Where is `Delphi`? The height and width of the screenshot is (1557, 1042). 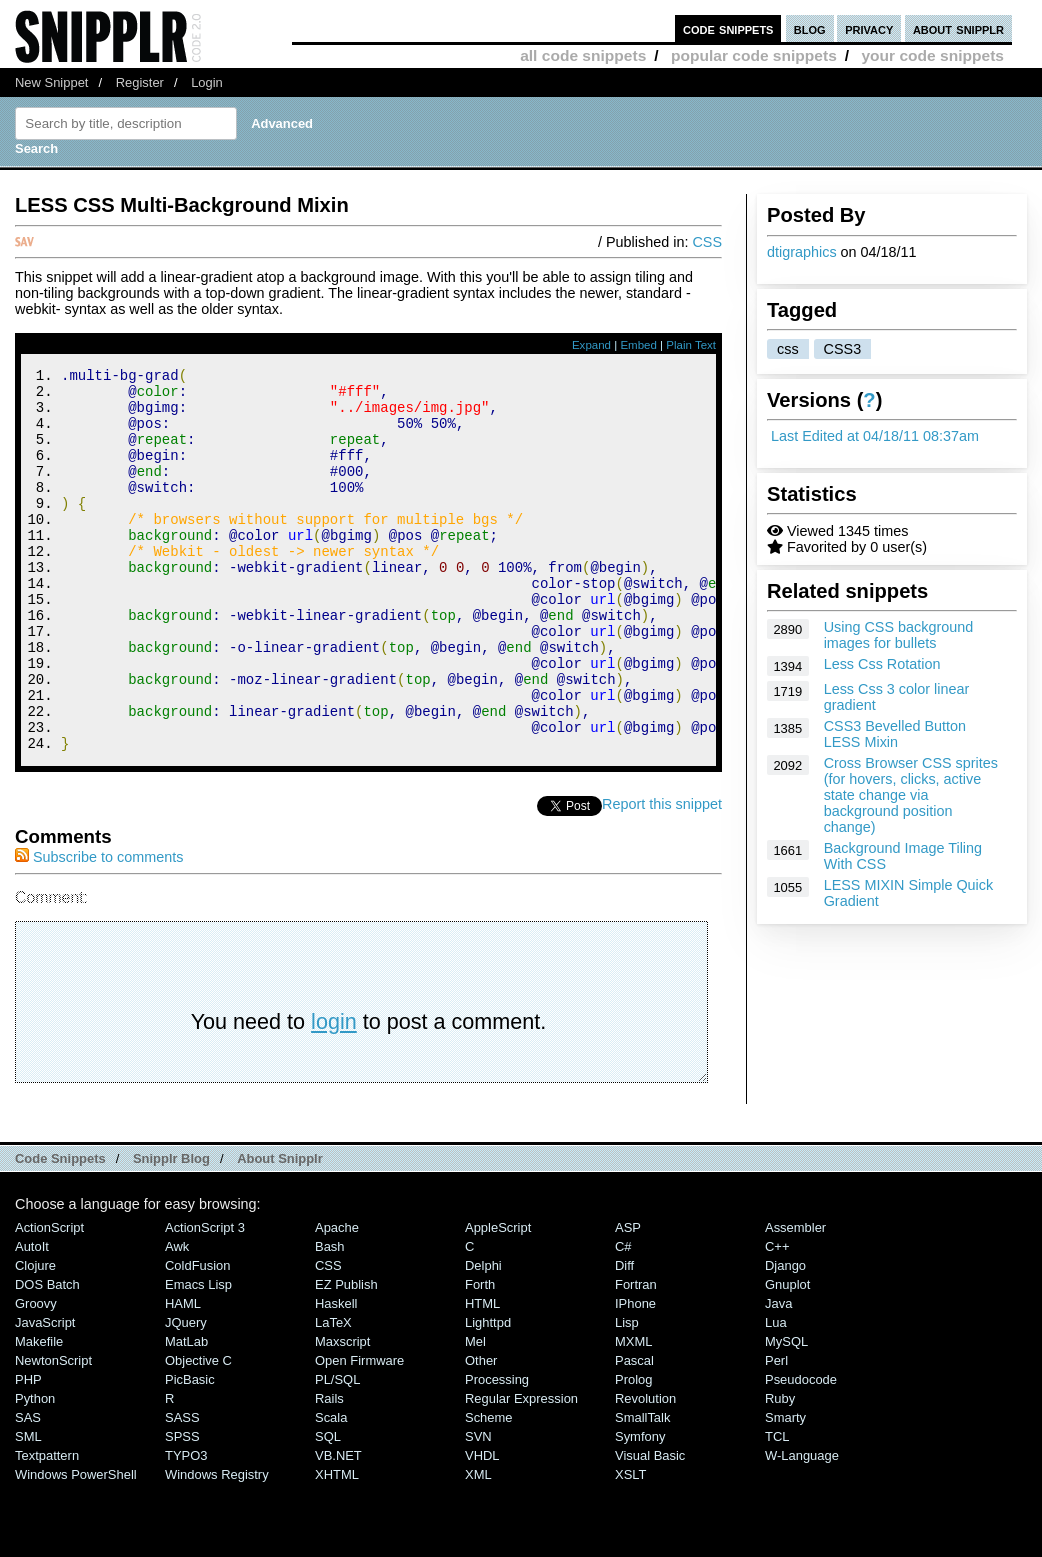 Delphi is located at coordinates (483, 1337).